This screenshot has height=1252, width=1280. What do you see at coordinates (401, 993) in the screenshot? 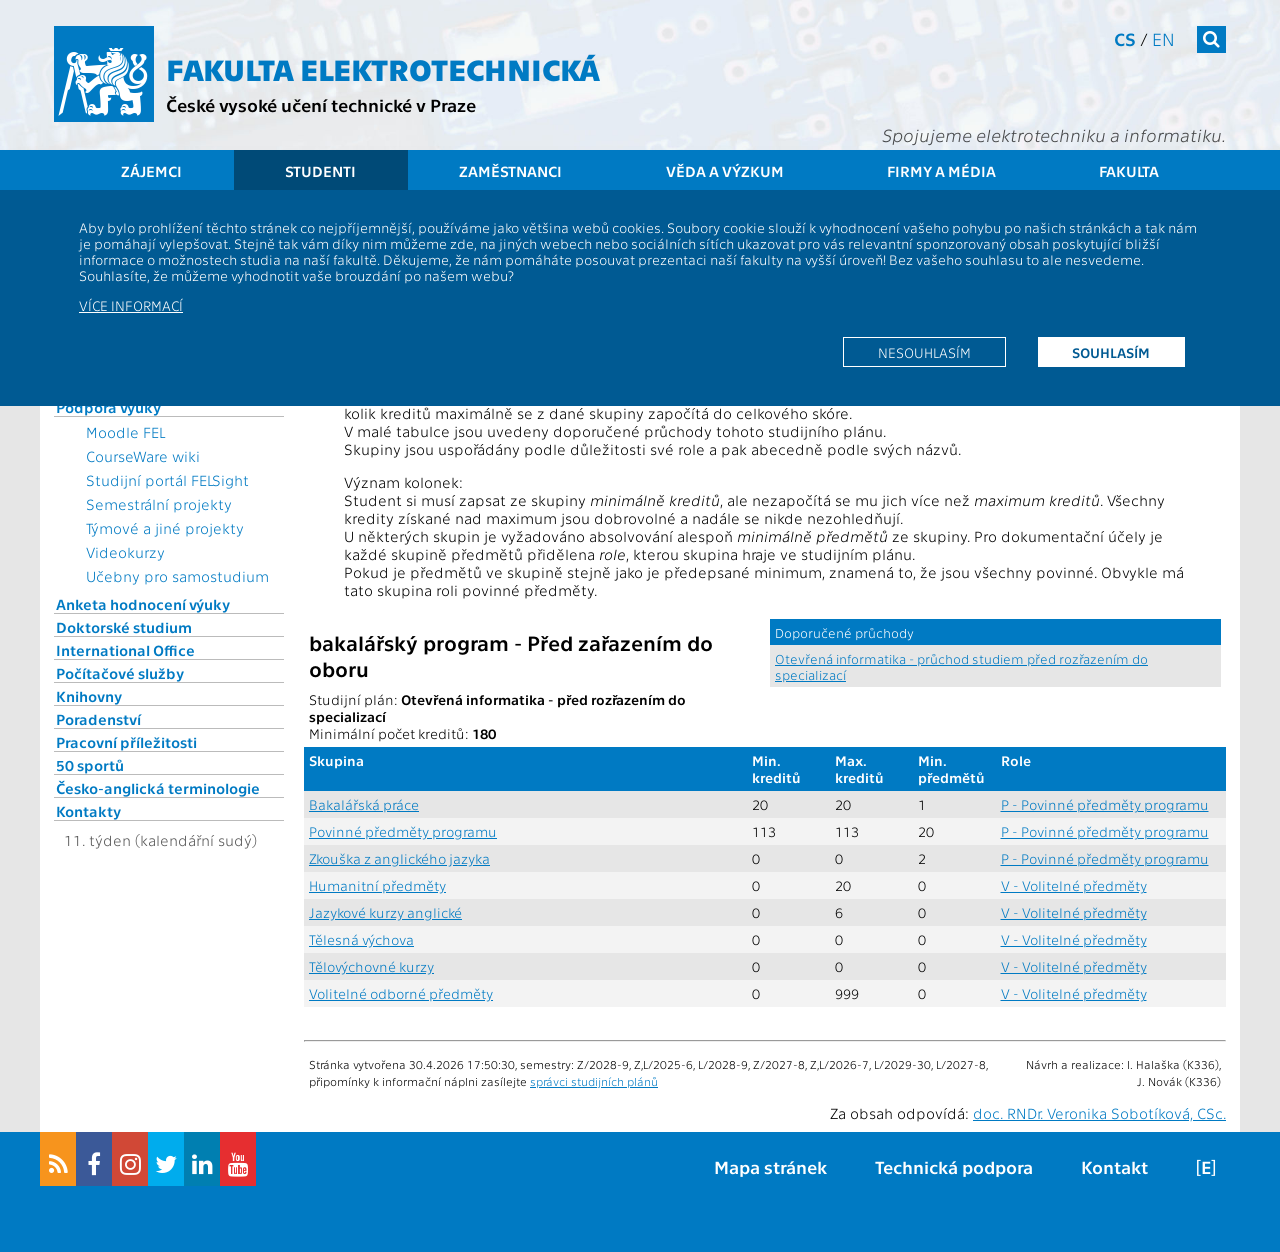
I see `Volitelné odborné předměty` at bounding box center [401, 993].